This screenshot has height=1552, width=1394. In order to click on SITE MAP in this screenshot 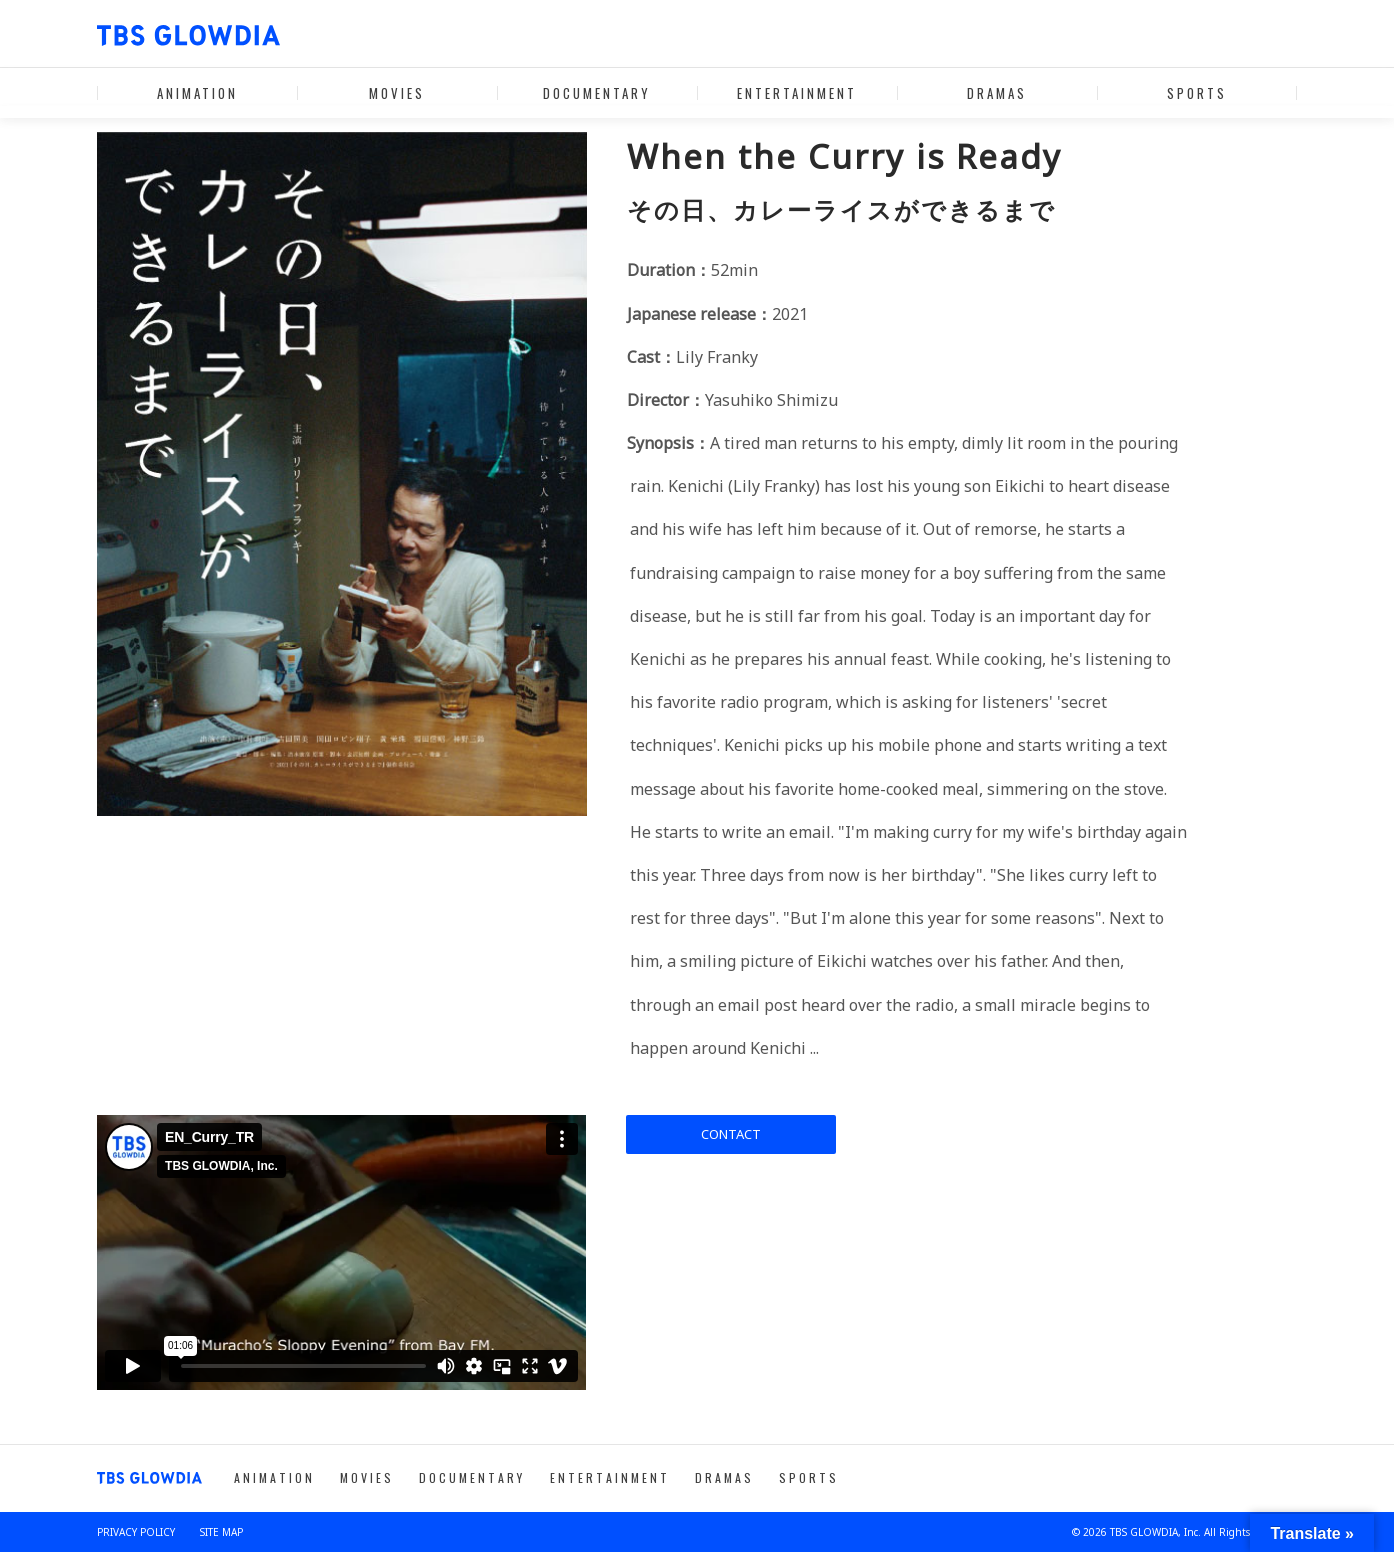, I will do `click(221, 1532)`.